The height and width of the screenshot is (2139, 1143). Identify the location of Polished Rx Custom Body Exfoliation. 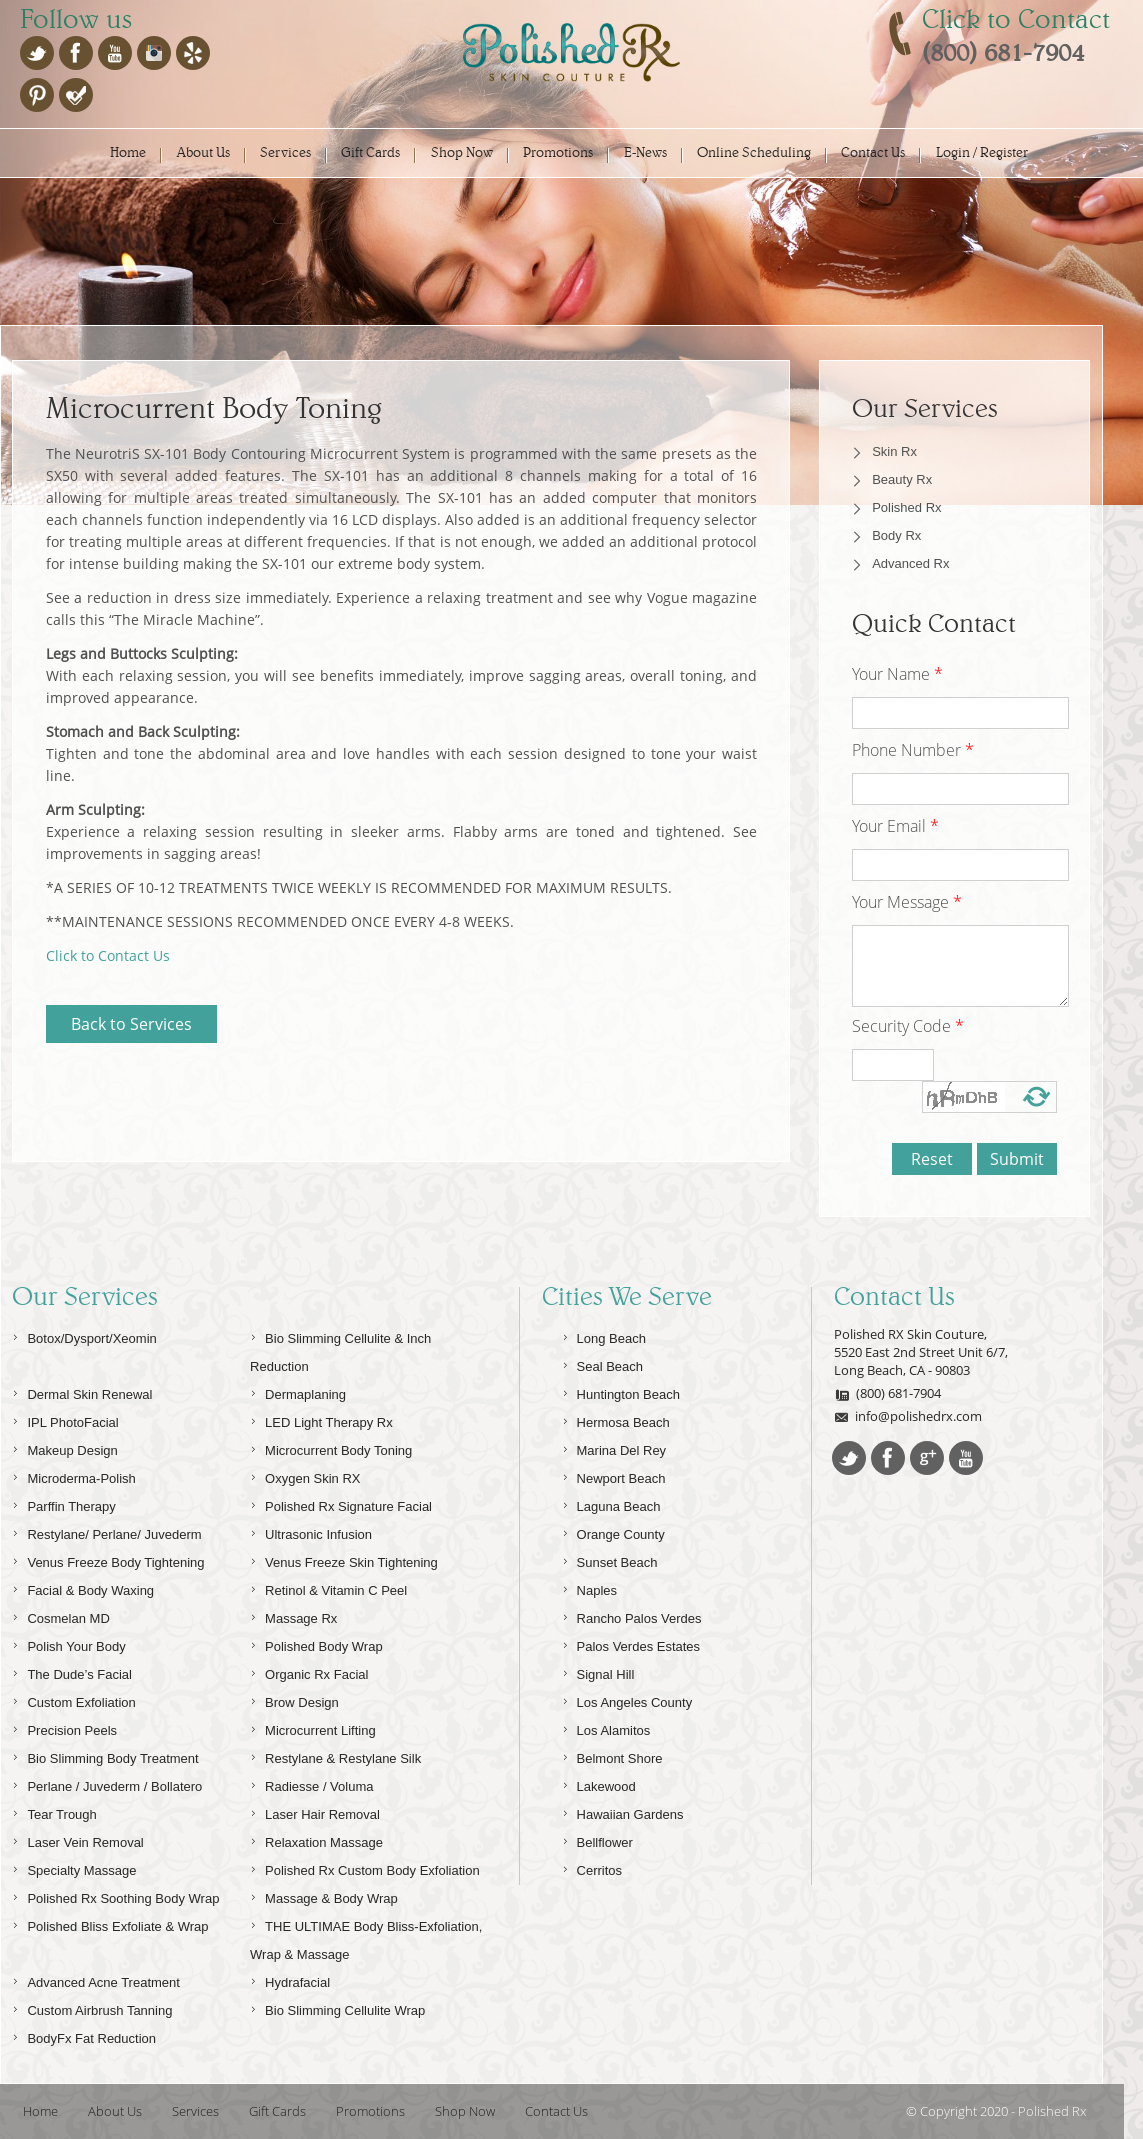
(365, 1867).